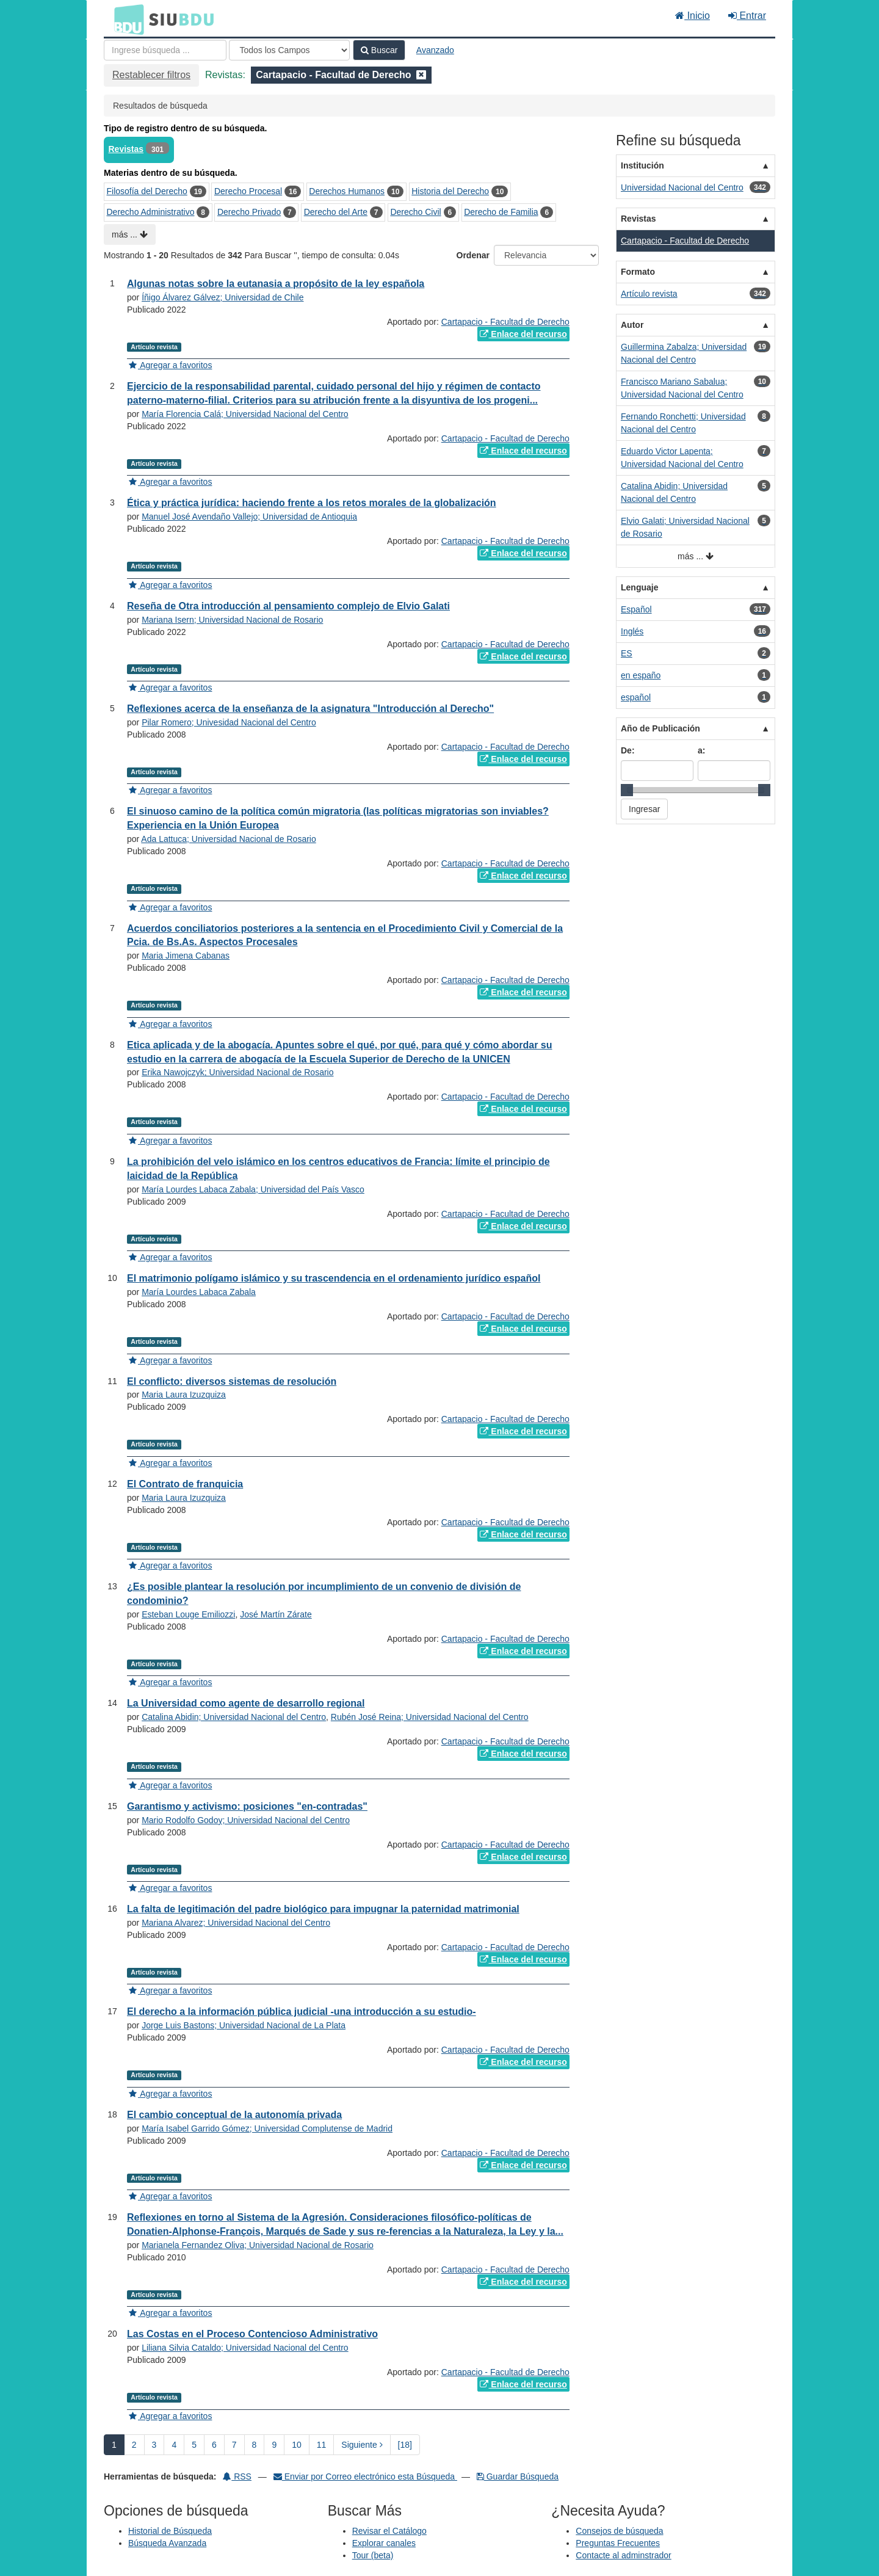  Describe the element at coordinates (638, 272) in the screenshot. I see `Formato` at that location.